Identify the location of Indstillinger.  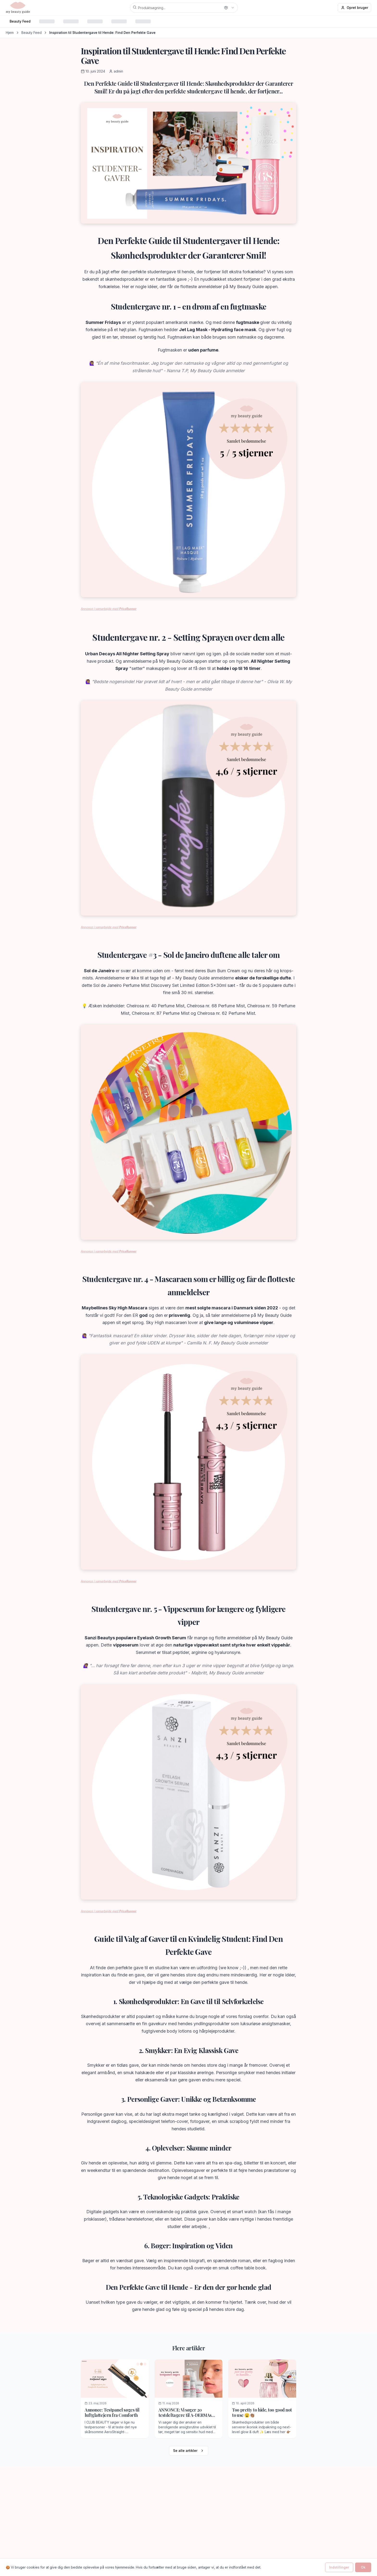
(339, 2567).